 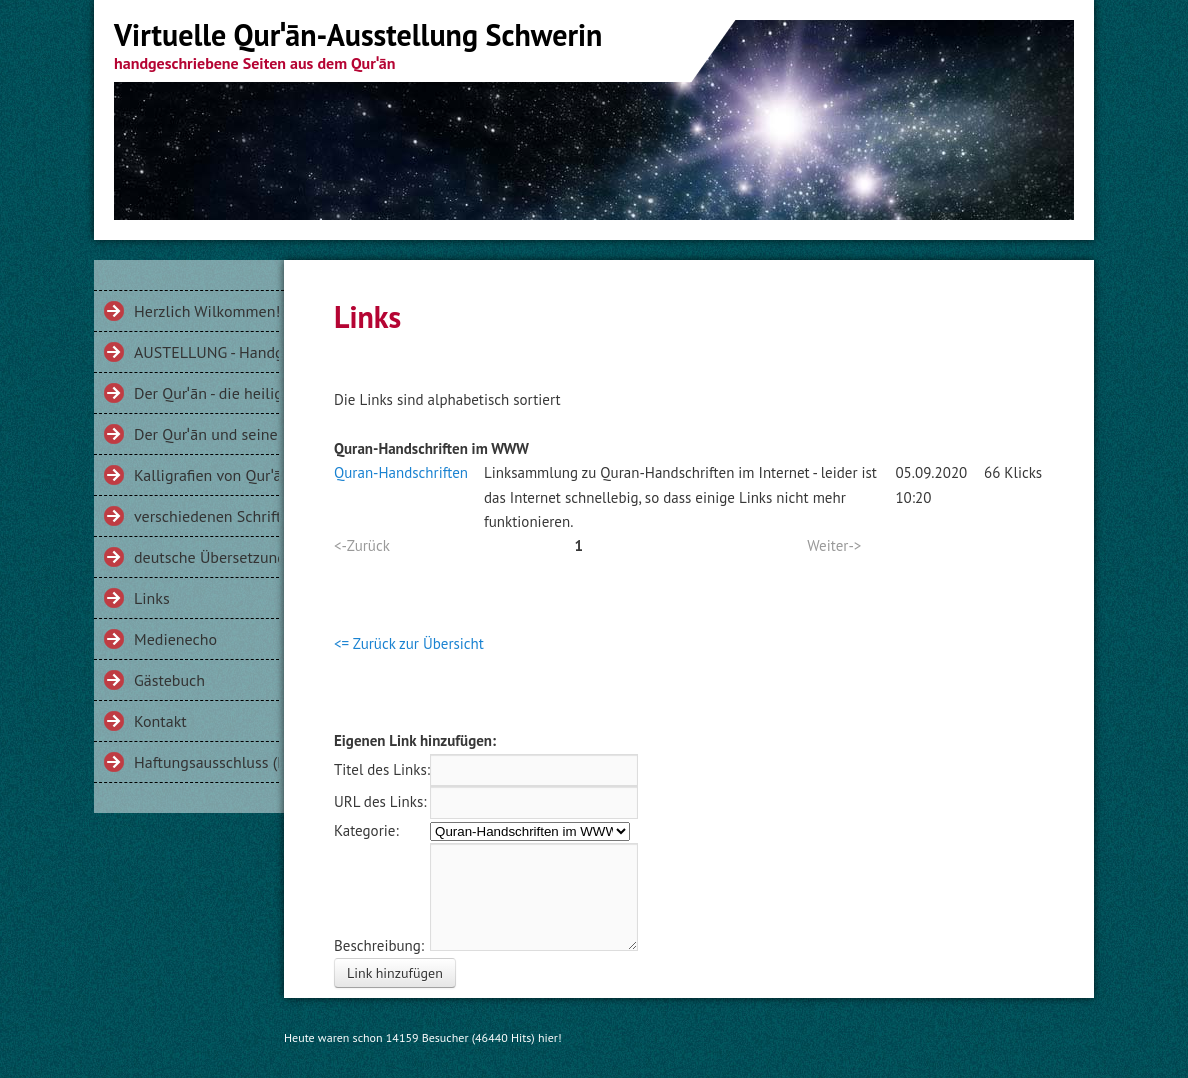 What do you see at coordinates (206, 311) in the screenshot?
I see `Herzlich Wilkommen!` at bounding box center [206, 311].